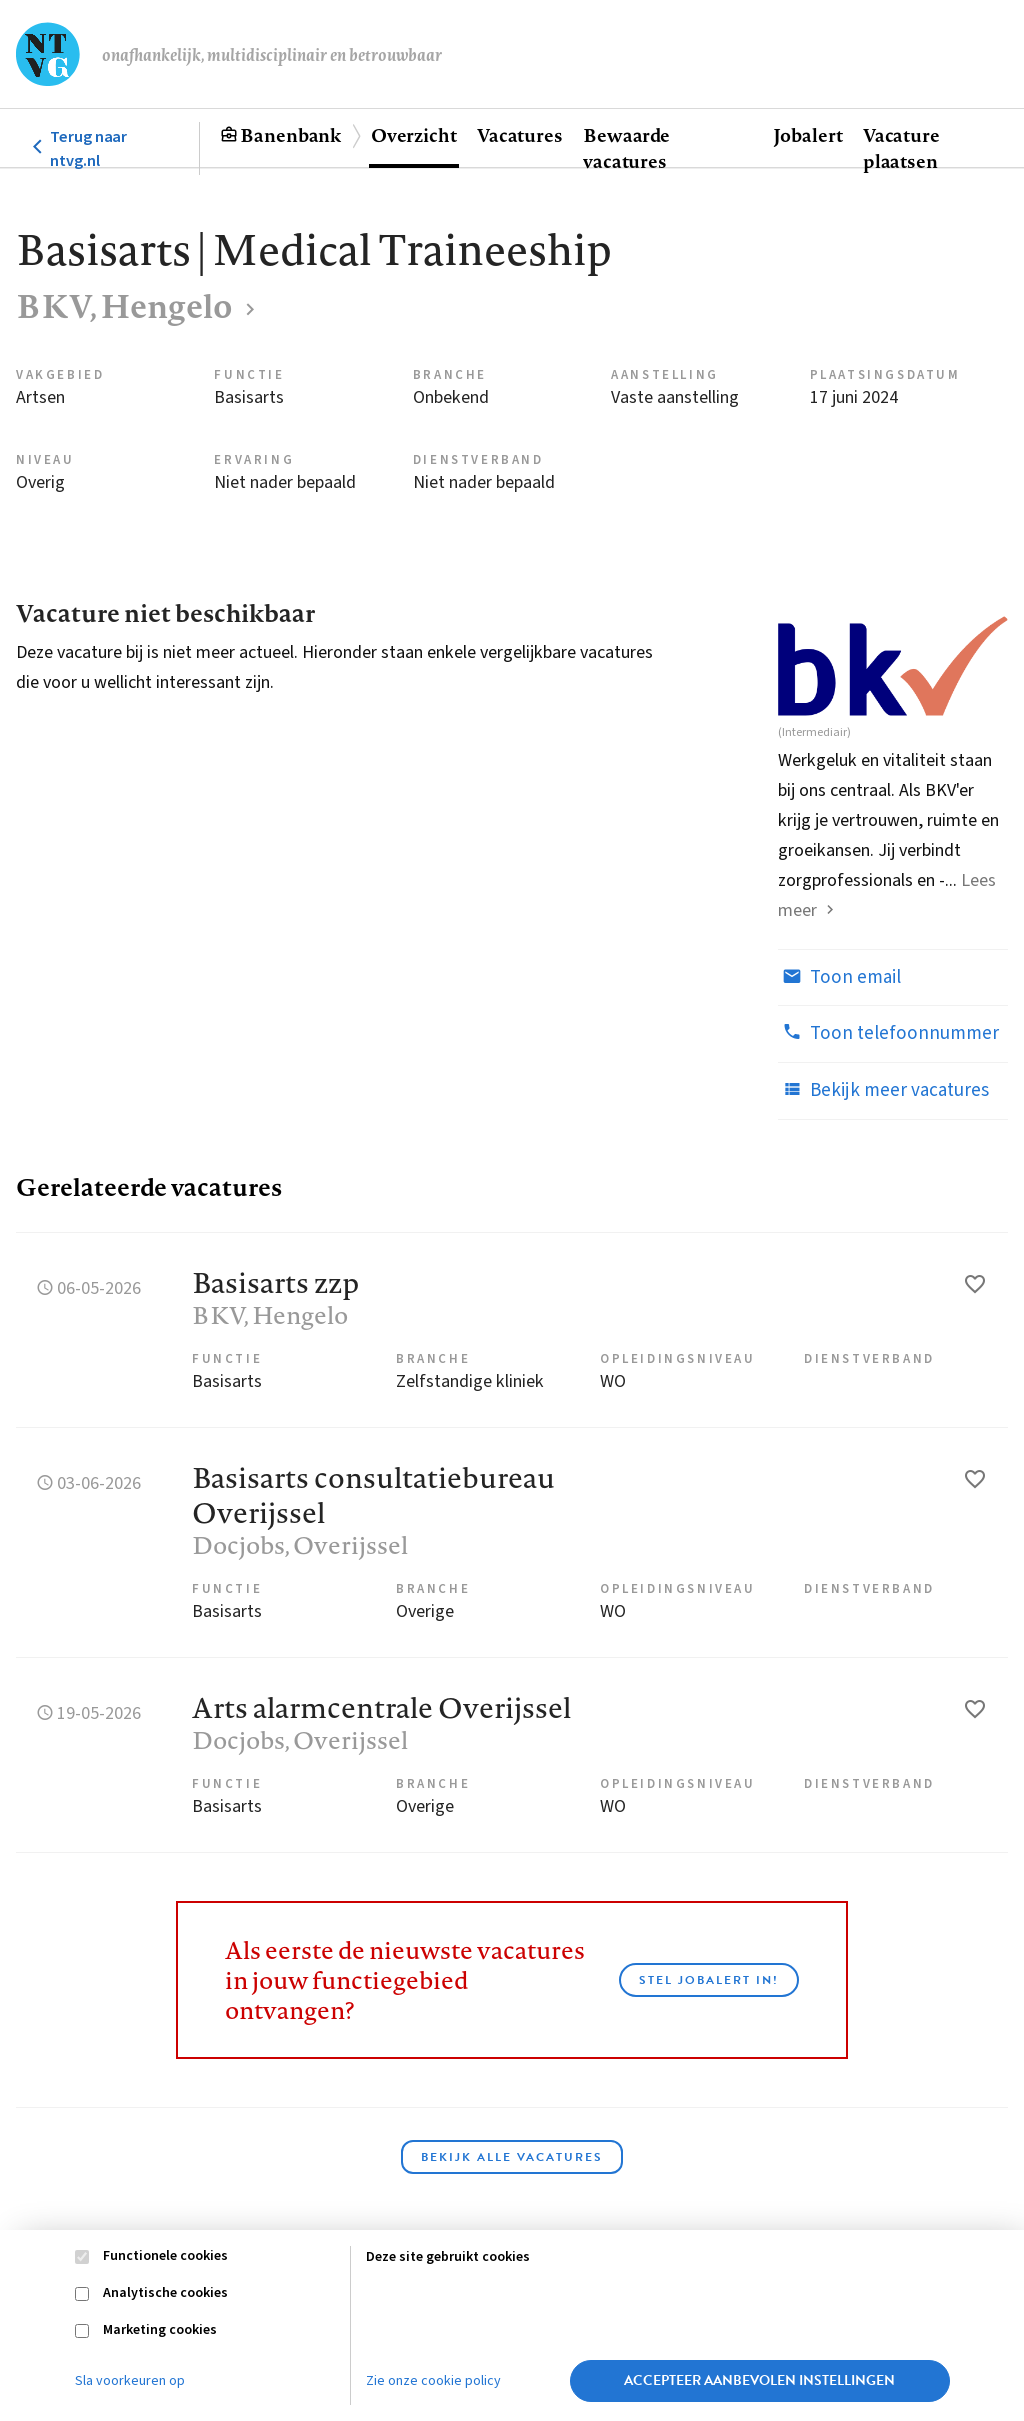 This screenshot has height=2421, width=1024. Describe the element at coordinates (808, 135) in the screenshot. I see `Jobalert` at that location.